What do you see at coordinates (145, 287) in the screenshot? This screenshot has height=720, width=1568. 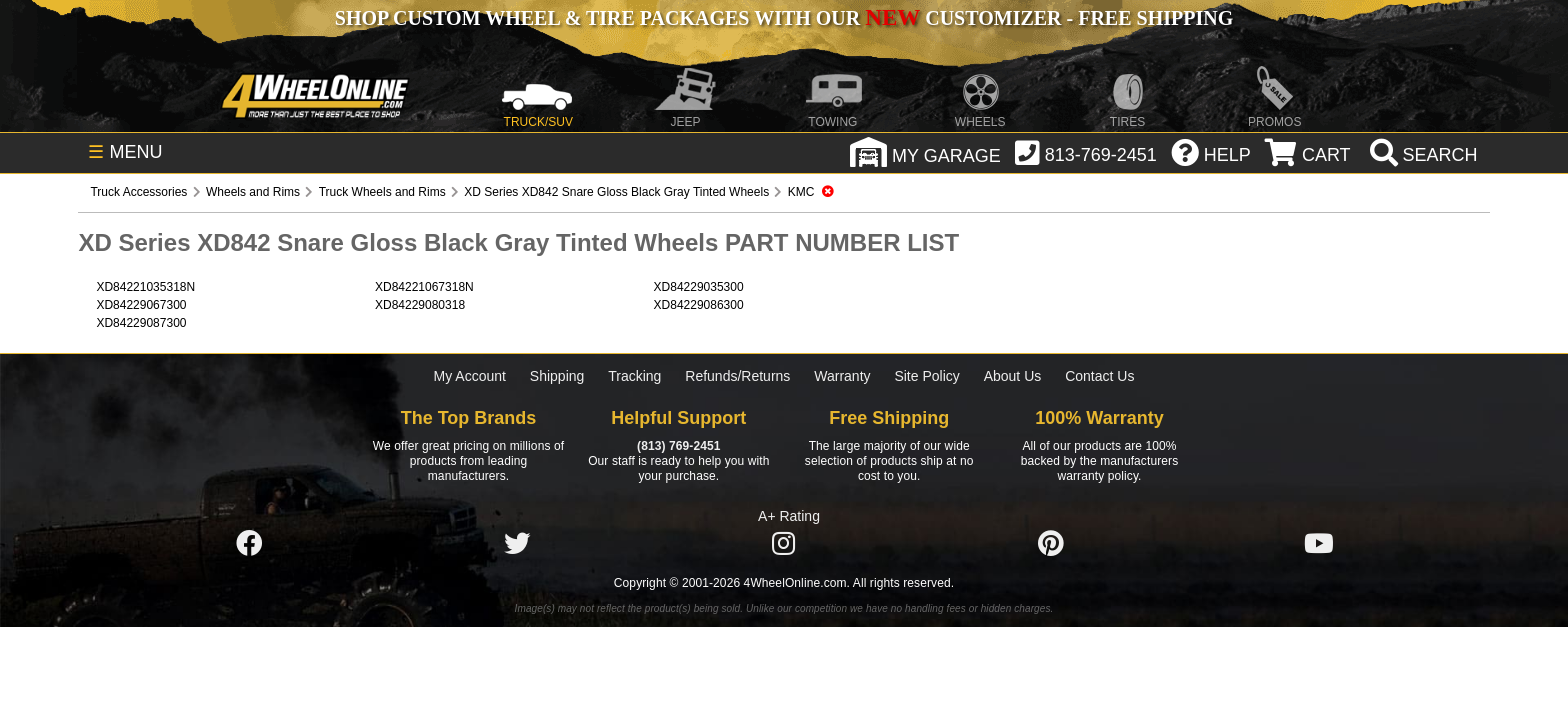 I see `XD84221035318N` at bounding box center [145, 287].